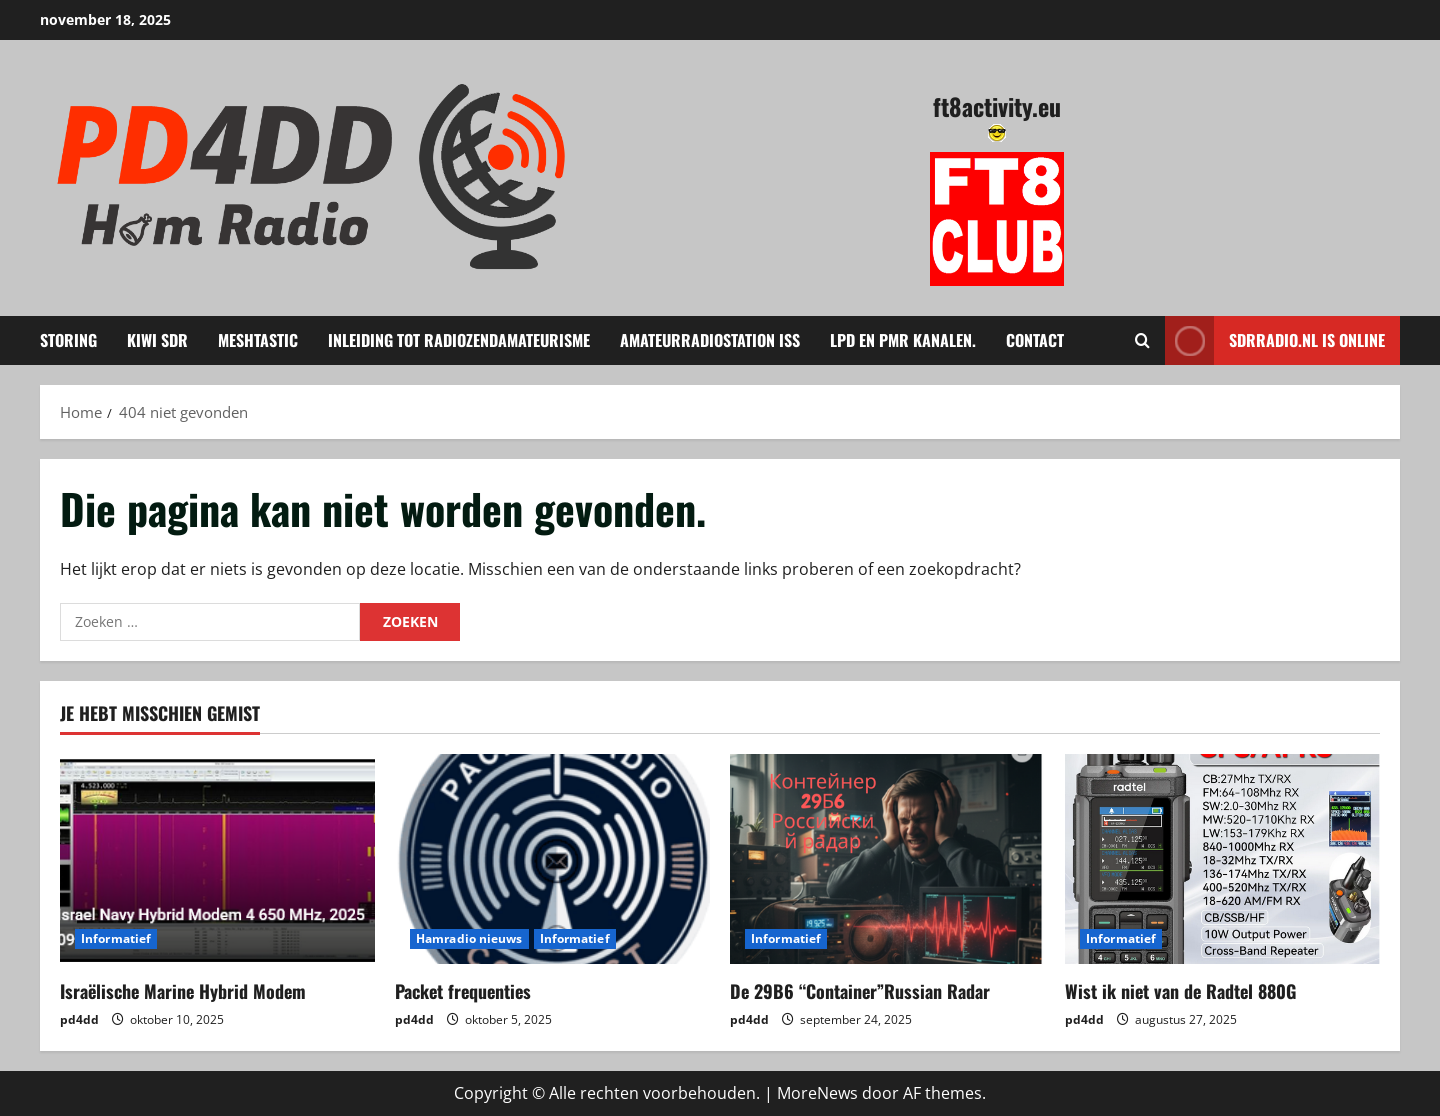  I want to click on [Wist ik niet van de Radtel 880G], so click(1222, 859).